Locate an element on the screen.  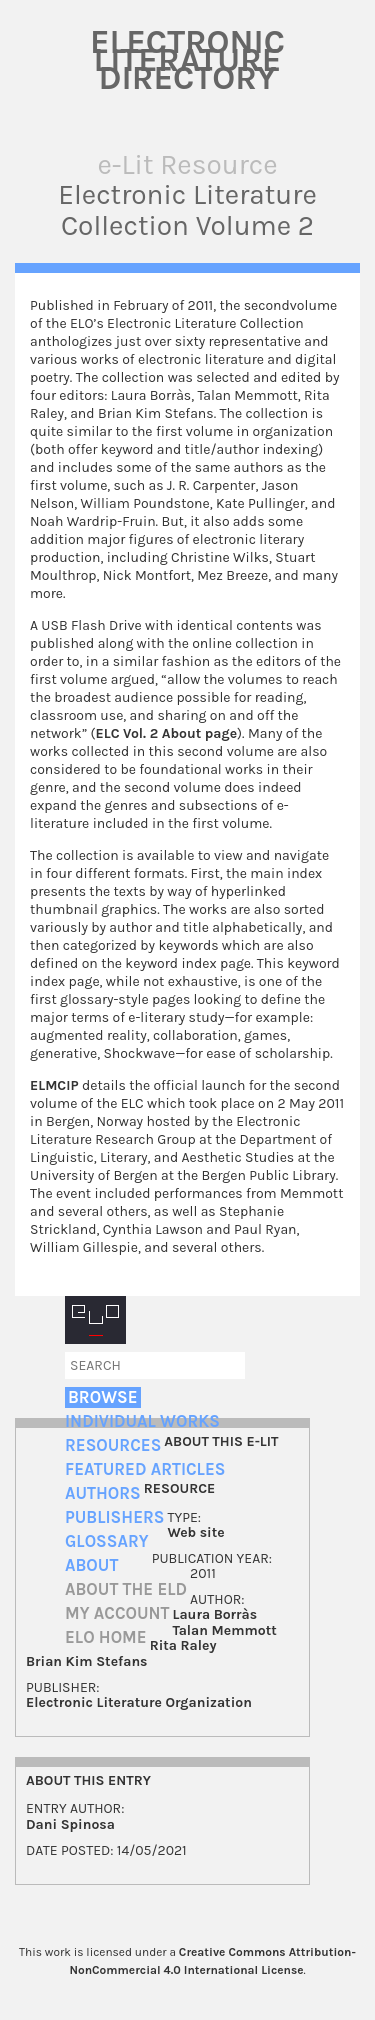
Individual Works is located at coordinates (142, 1421).